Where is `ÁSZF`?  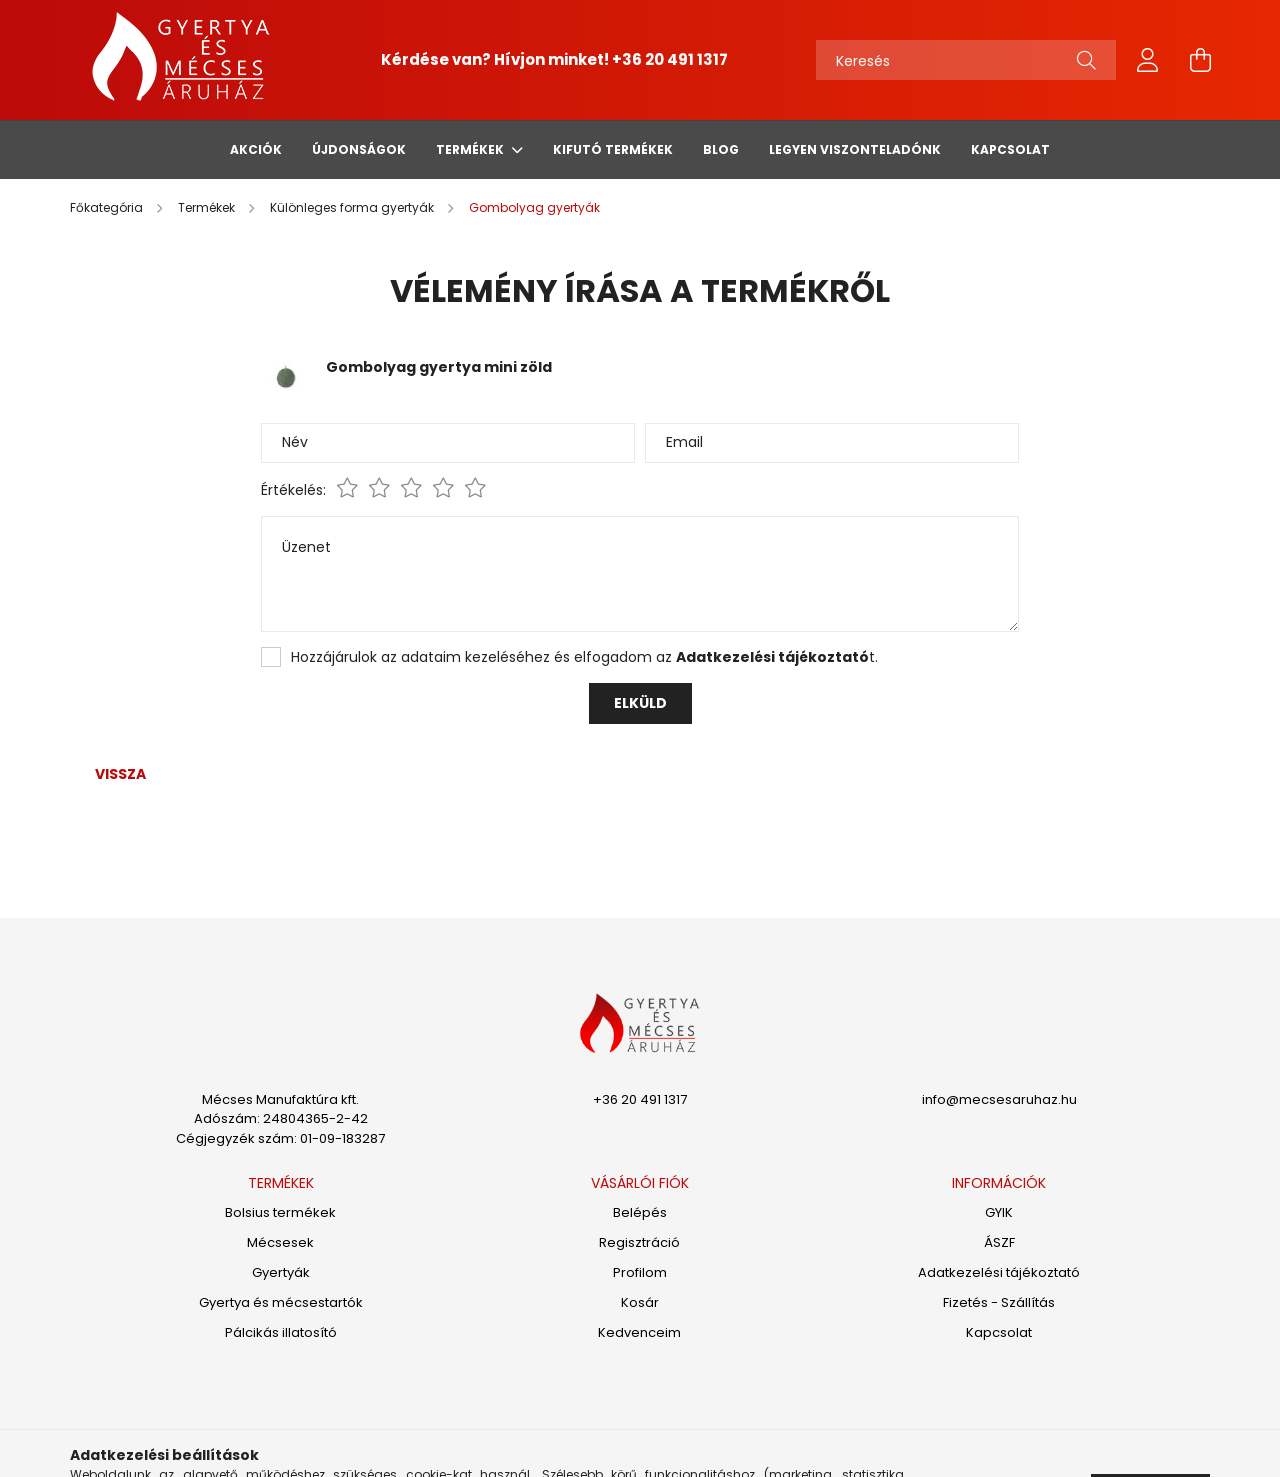 ÁSZF is located at coordinates (999, 1243).